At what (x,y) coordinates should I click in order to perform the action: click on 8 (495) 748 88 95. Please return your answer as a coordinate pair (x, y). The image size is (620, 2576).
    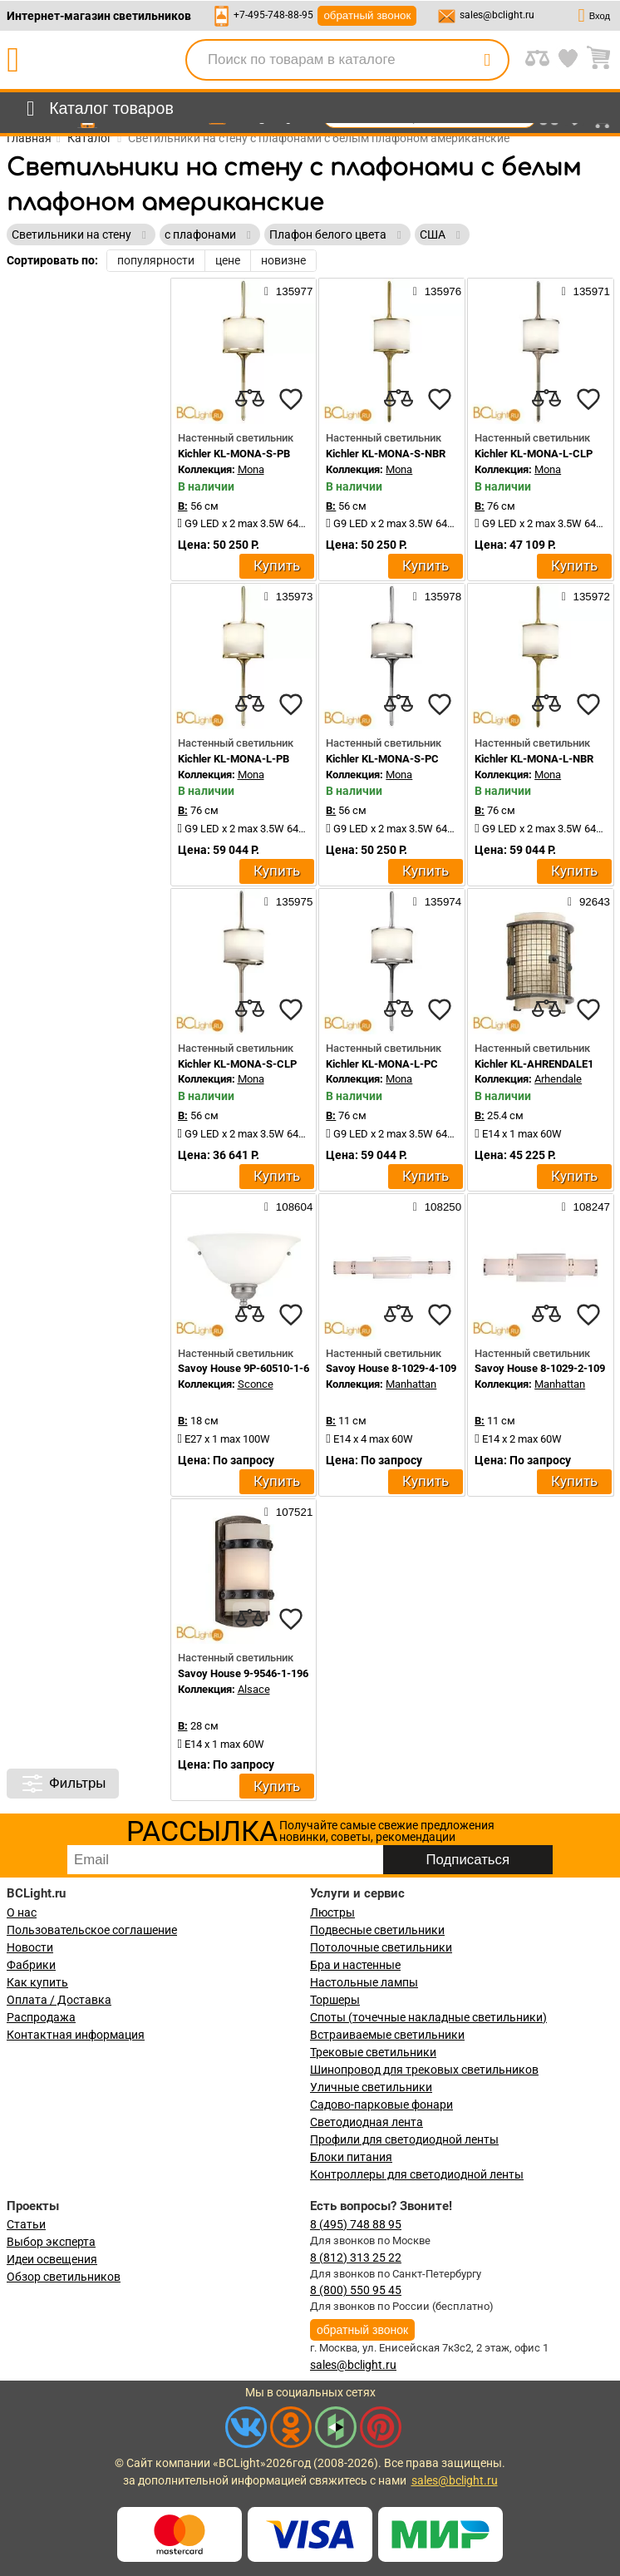
    Looking at the image, I should click on (355, 2224).